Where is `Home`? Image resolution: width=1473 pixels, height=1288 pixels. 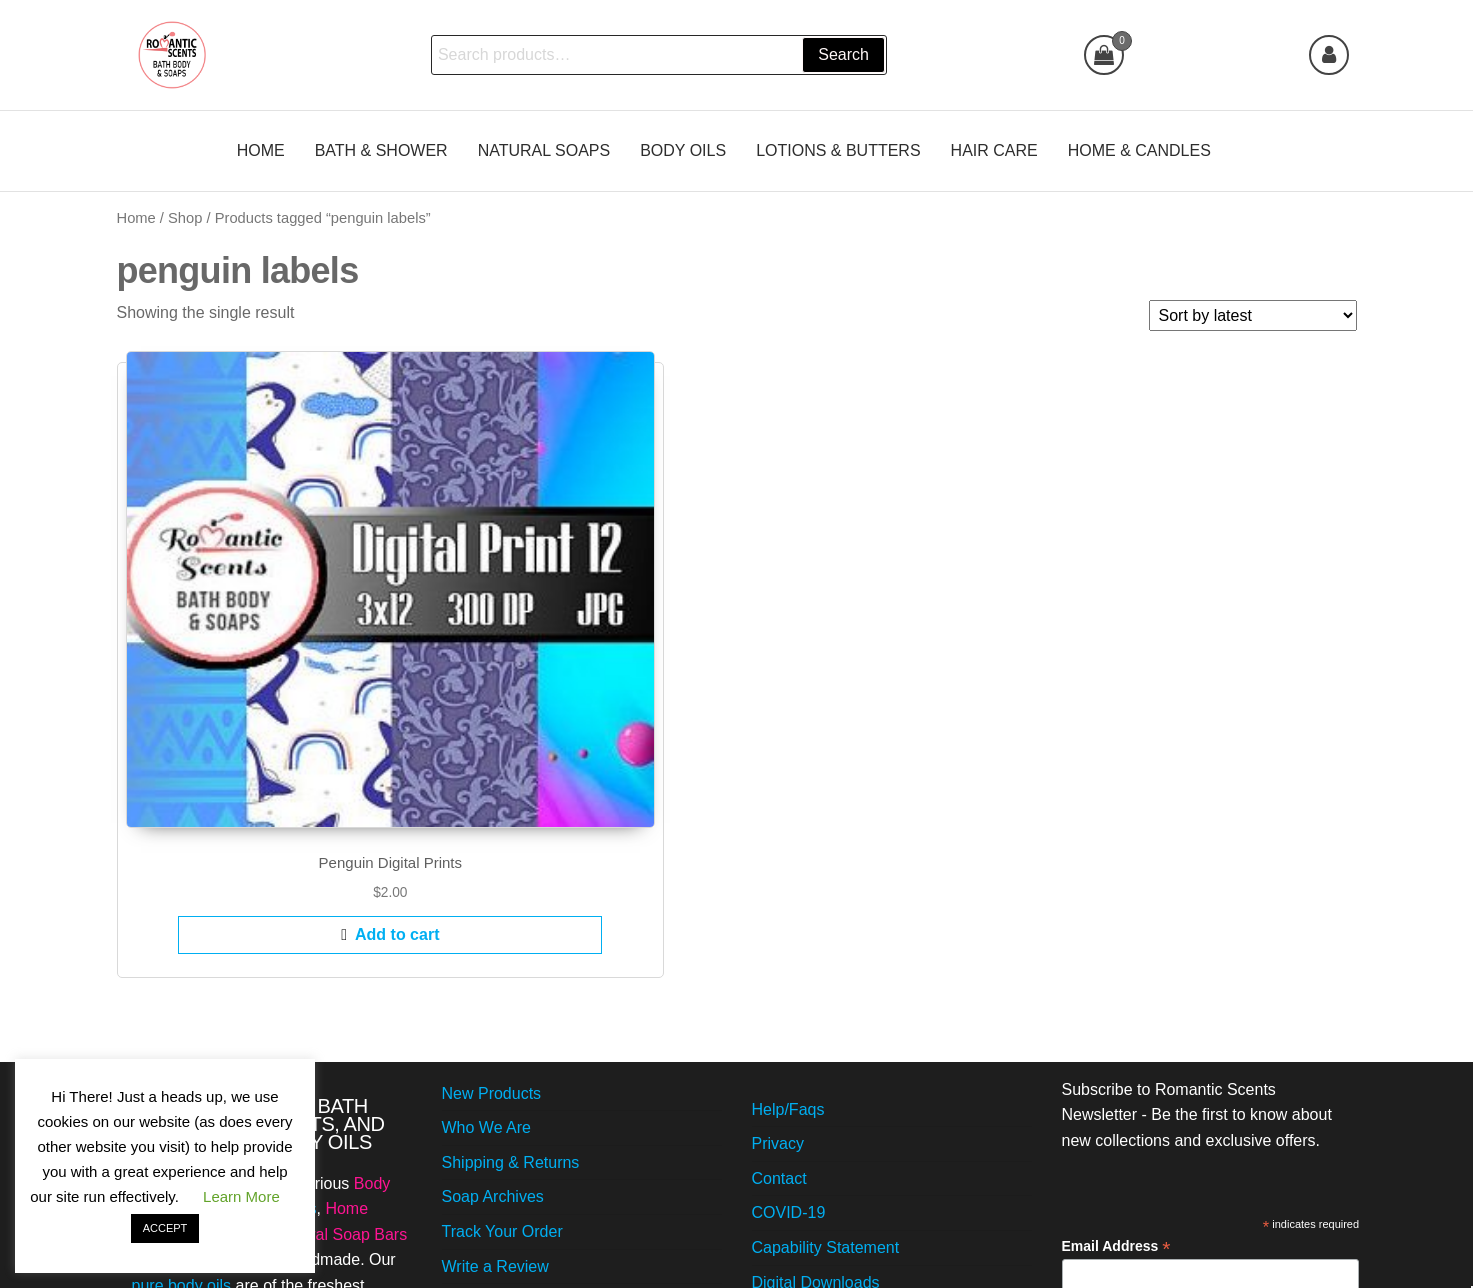 Home is located at coordinates (136, 218).